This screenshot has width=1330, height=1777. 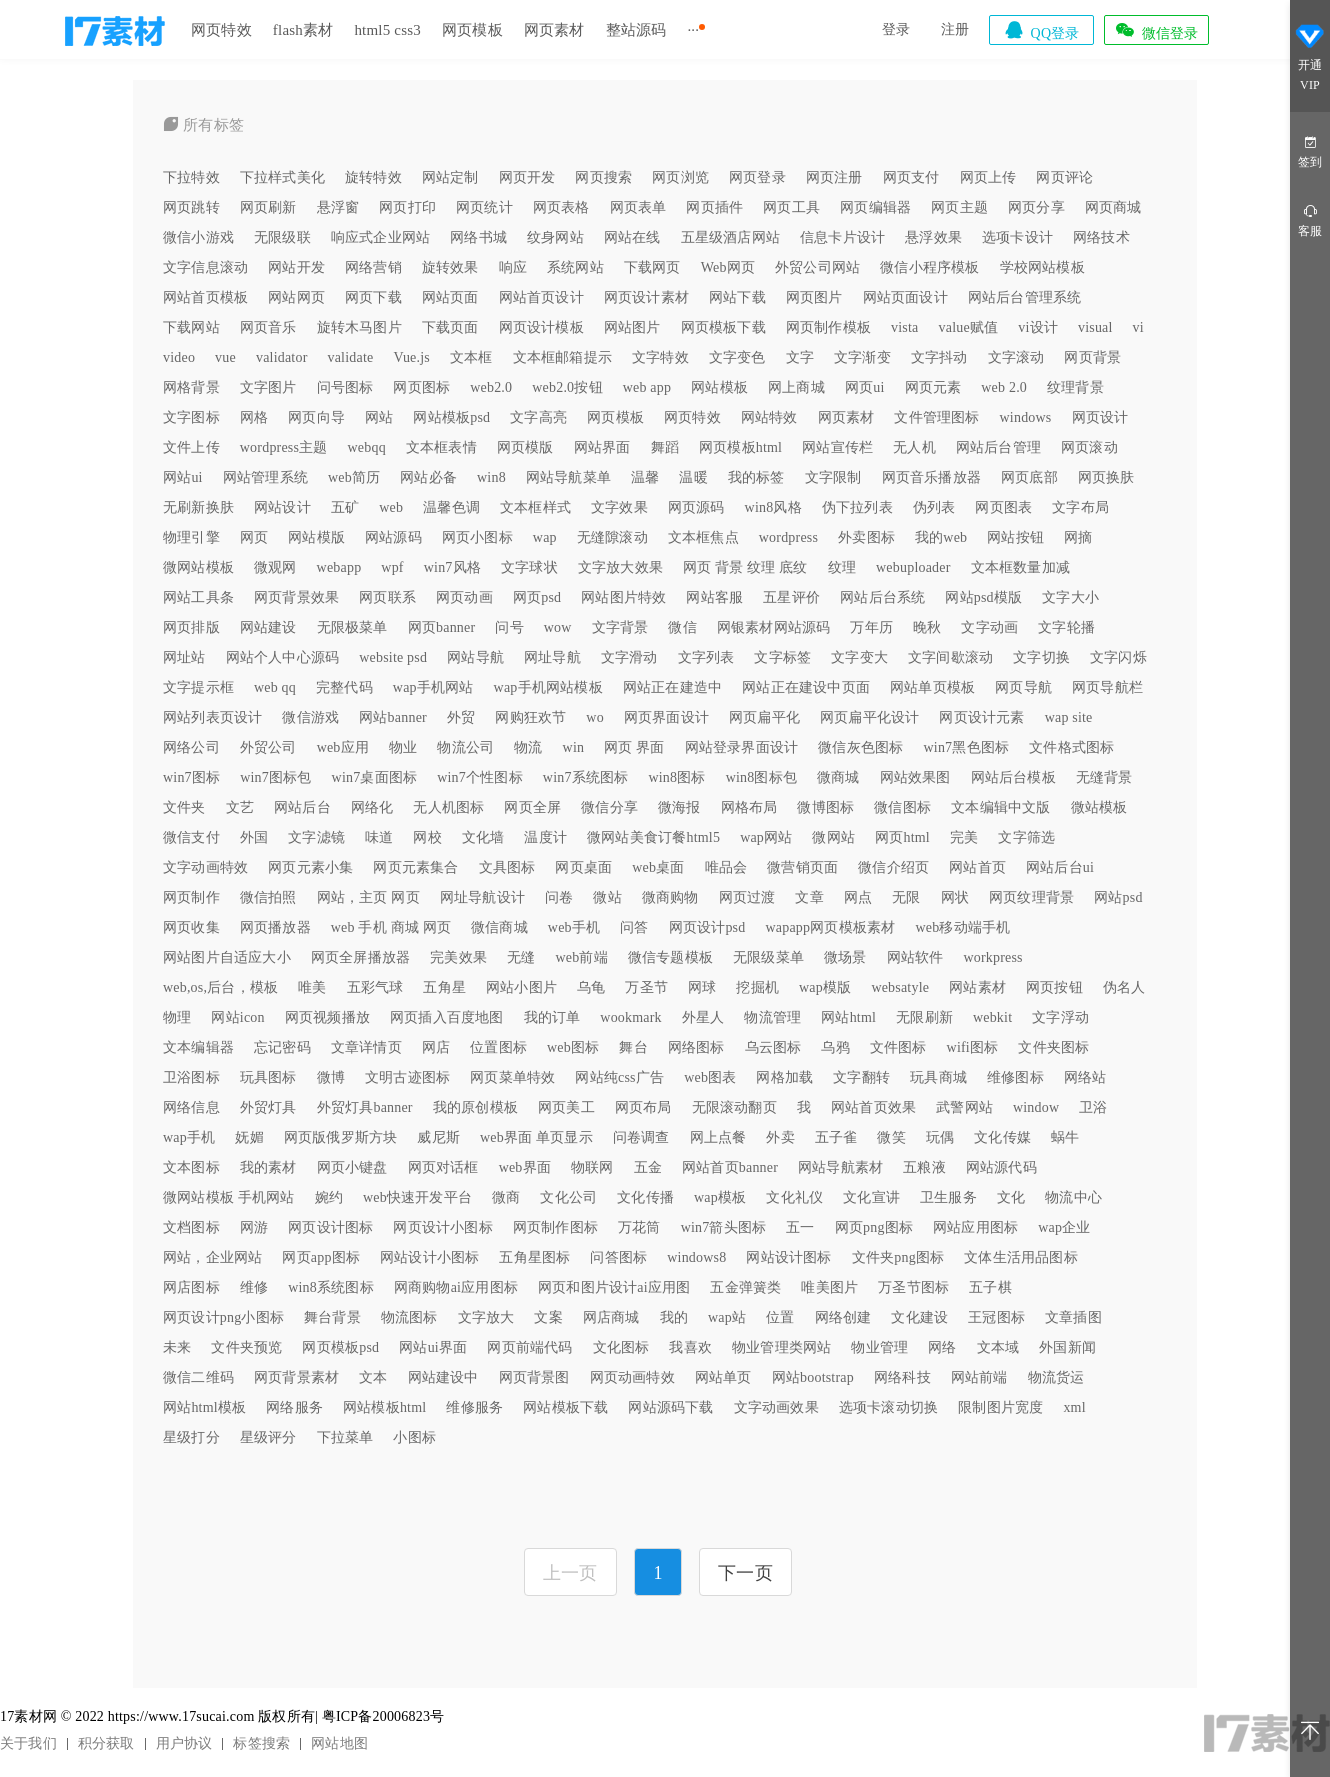 I want to click on 问卷调查, so click(x=641, y=1137).